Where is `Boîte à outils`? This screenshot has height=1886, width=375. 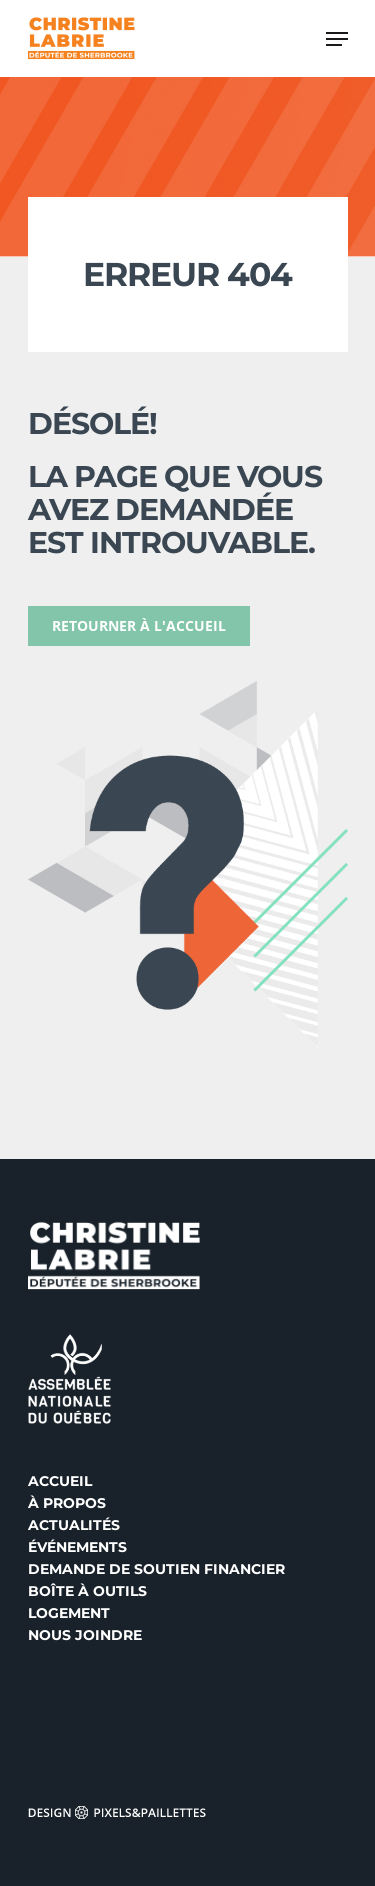 Boîte à outils is located at coordinates (87, 1591).